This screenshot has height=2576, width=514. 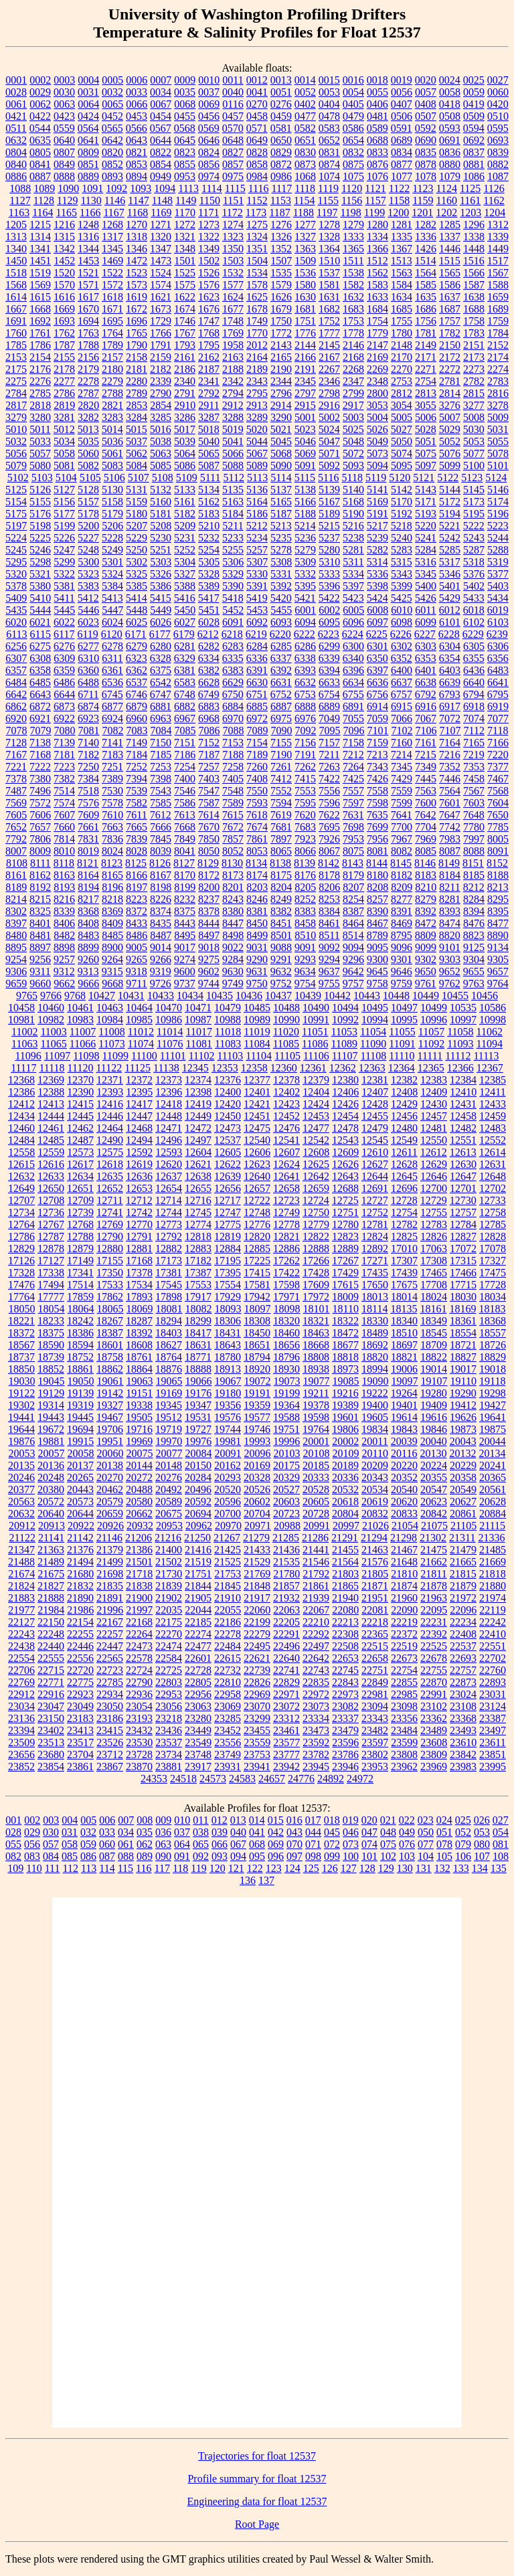 What do you see at coordinates (449, 333) in the screenshot?
I see `1782` at bounding box center [449, 333].